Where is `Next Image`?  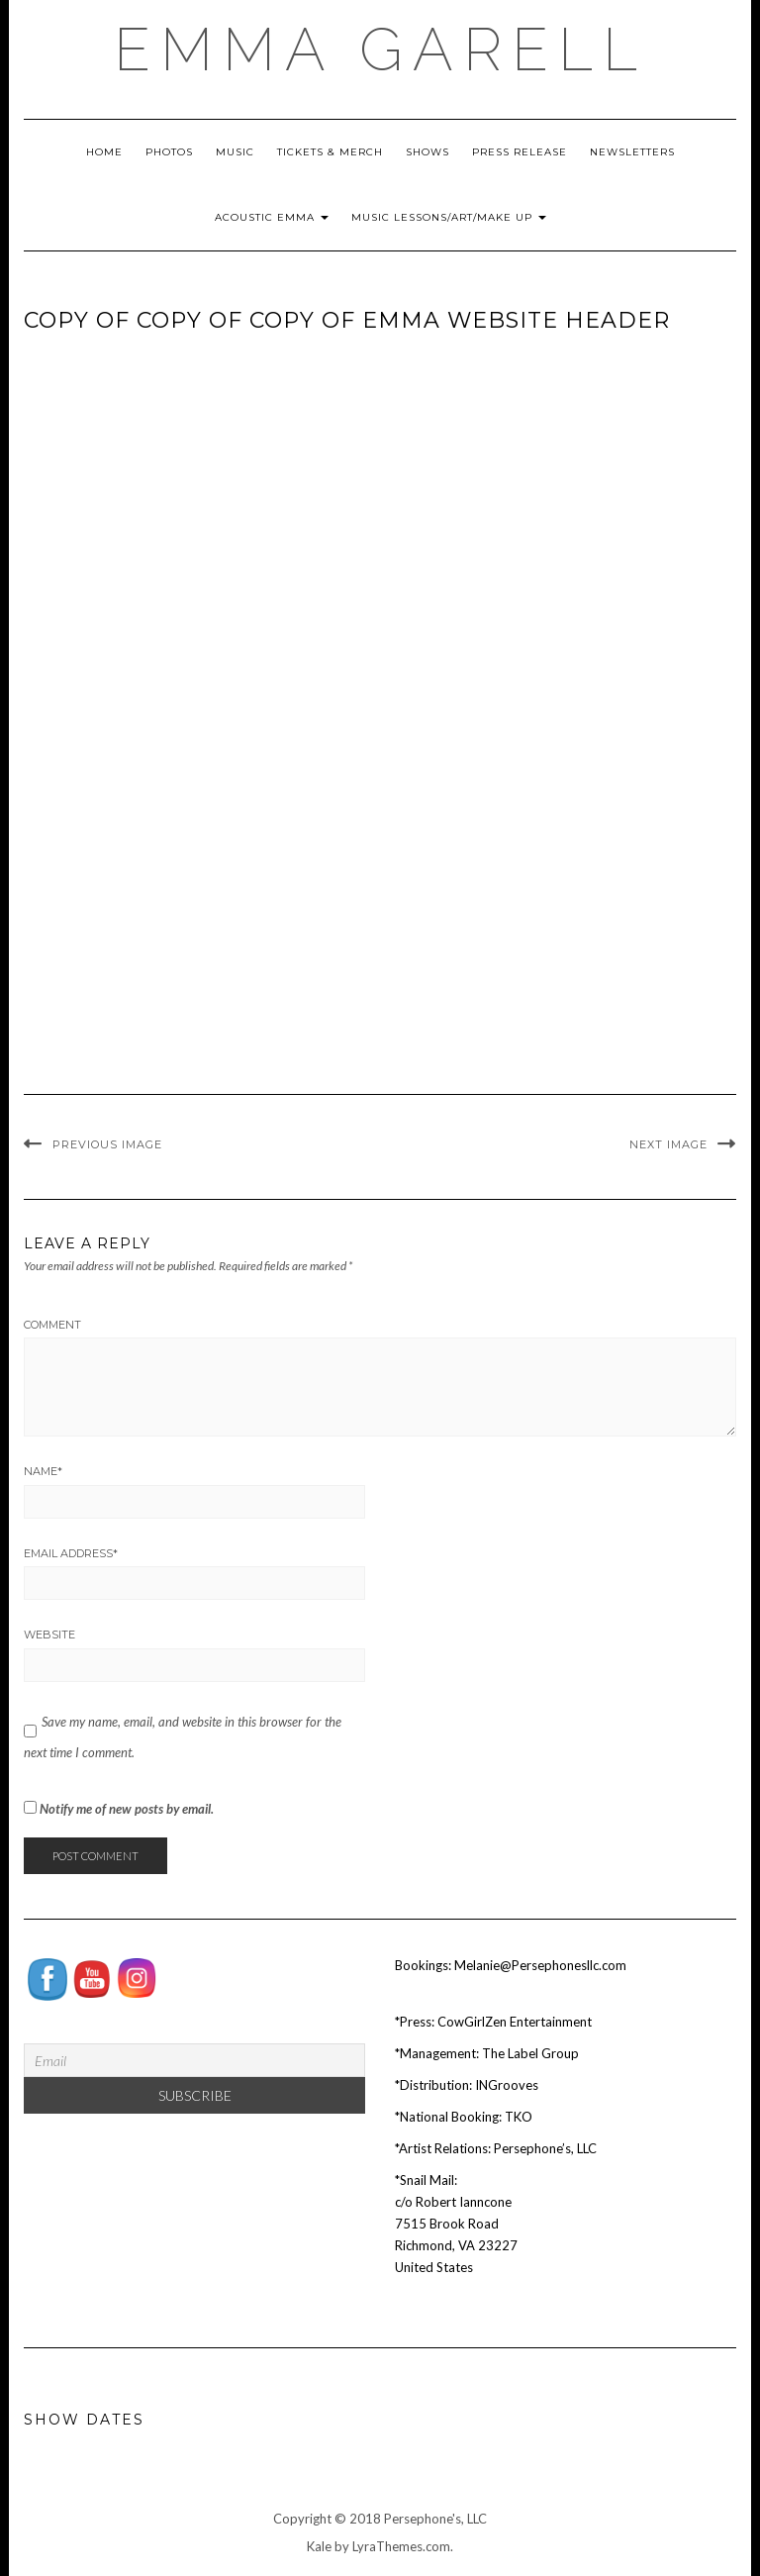 Next Image is located at coordinates (668, 1144).